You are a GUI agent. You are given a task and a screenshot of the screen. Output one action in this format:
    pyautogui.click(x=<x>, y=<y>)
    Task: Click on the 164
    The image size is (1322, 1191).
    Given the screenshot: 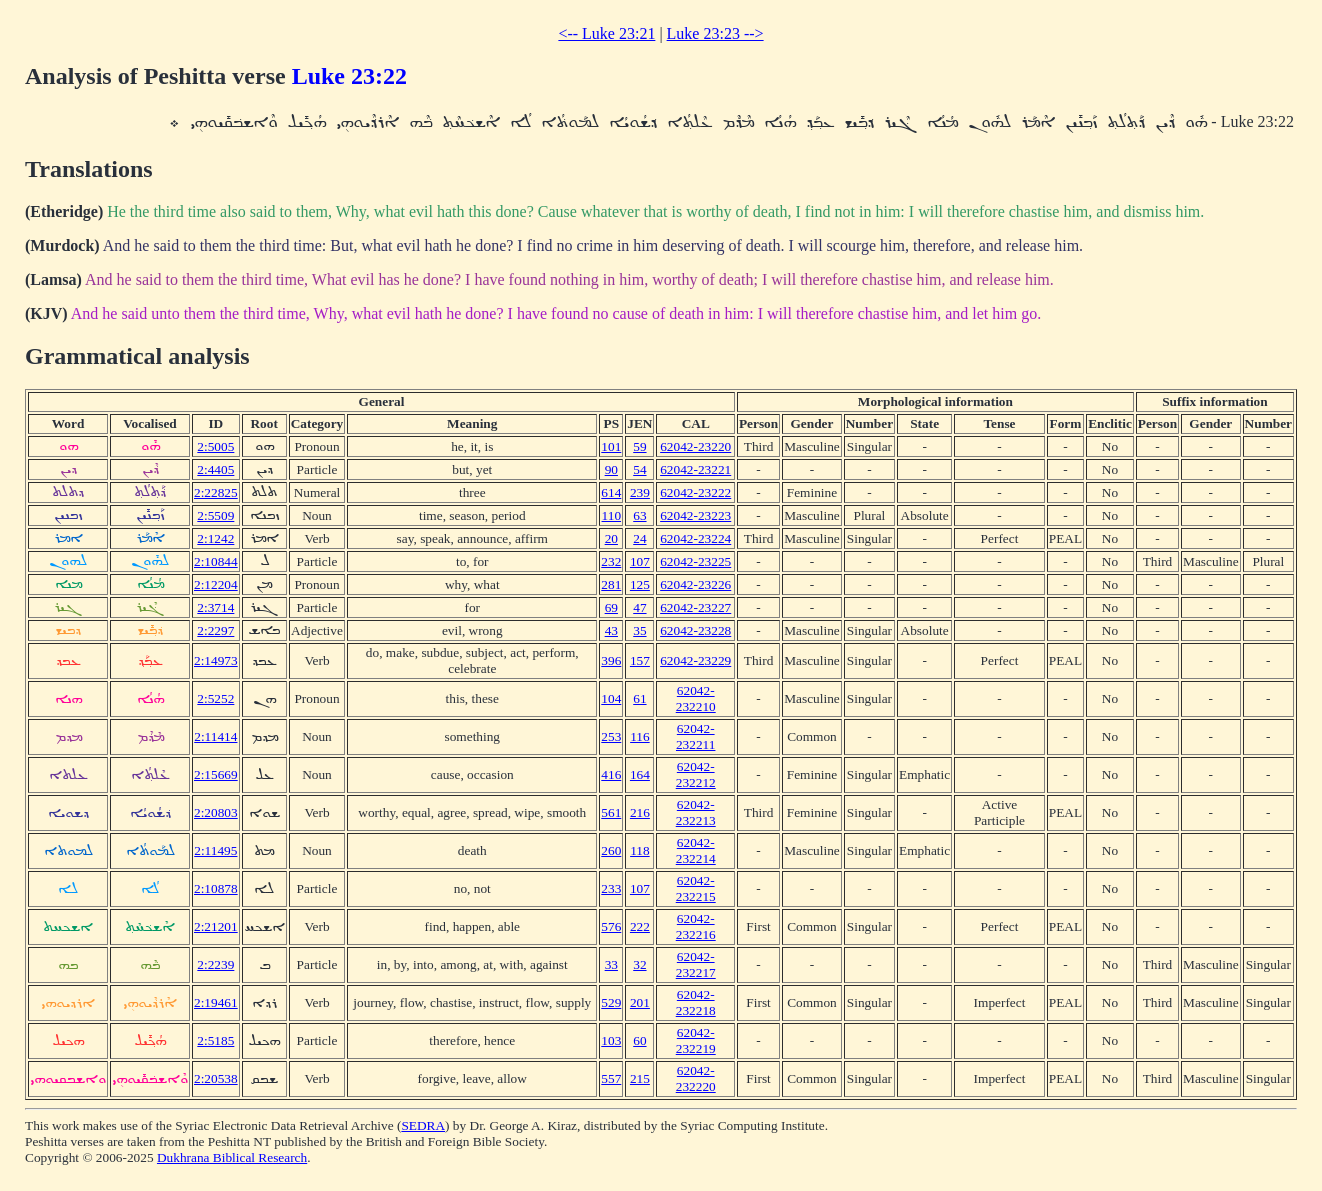 What is the action you would take?
    pyautogui.click(x=640, y=774)
    